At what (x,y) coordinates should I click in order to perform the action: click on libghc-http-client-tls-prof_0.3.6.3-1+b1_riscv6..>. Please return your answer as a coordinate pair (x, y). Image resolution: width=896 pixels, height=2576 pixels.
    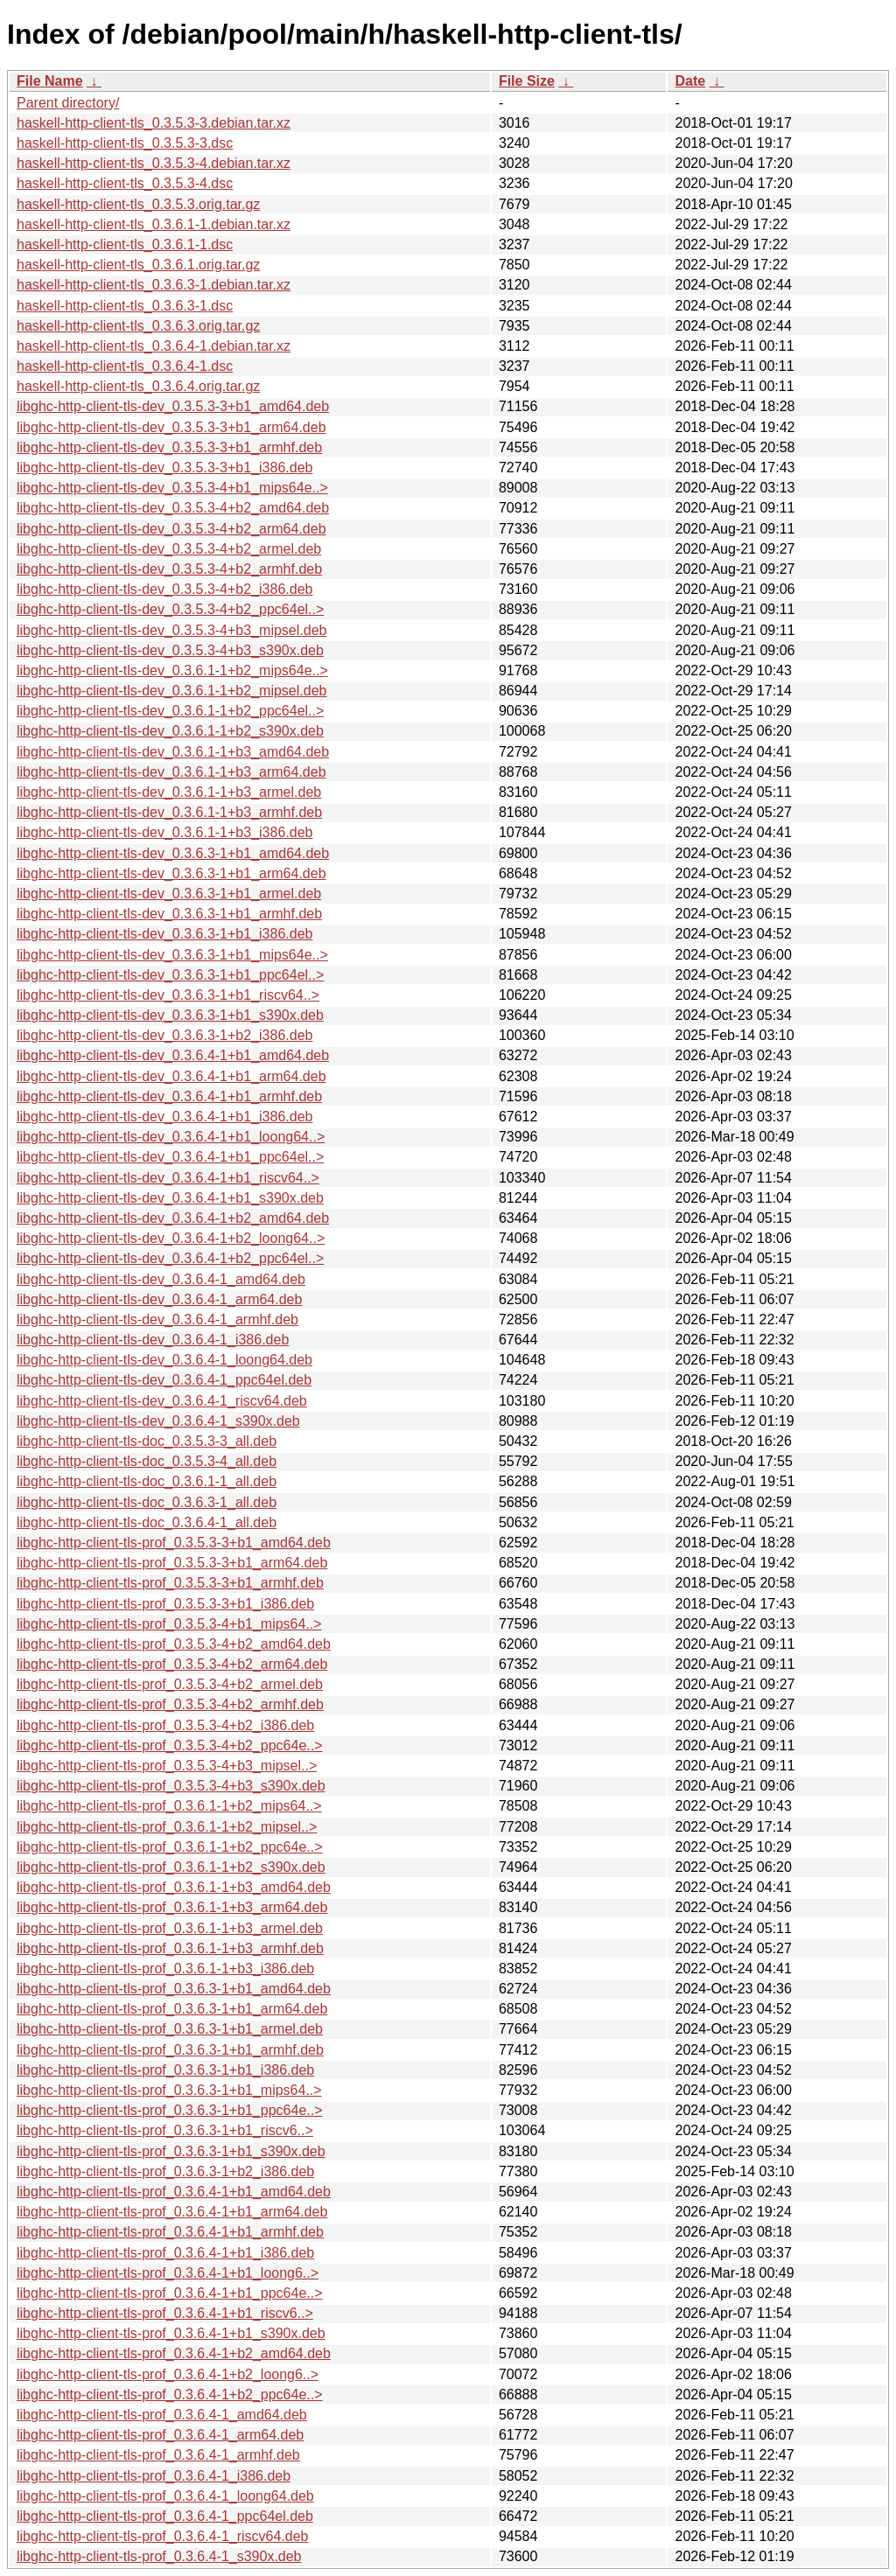
    Looking at the image, I should click on (165, 2130).